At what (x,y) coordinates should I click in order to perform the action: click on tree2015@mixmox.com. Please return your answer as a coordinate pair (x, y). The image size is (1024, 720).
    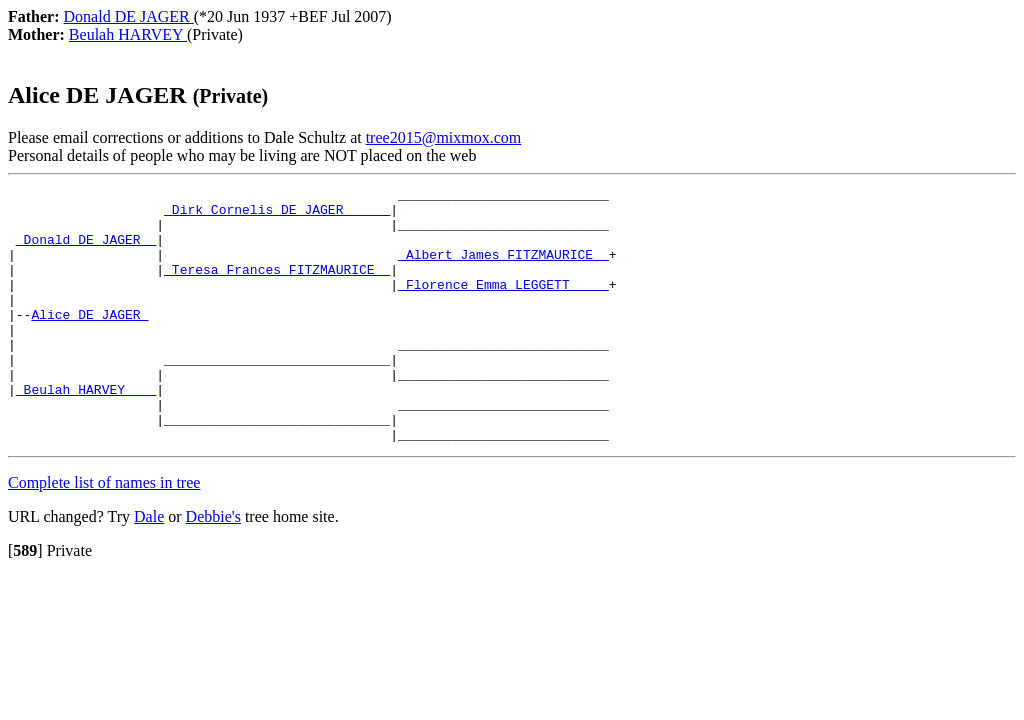
    Looking at the image, I should click on (444, 137).